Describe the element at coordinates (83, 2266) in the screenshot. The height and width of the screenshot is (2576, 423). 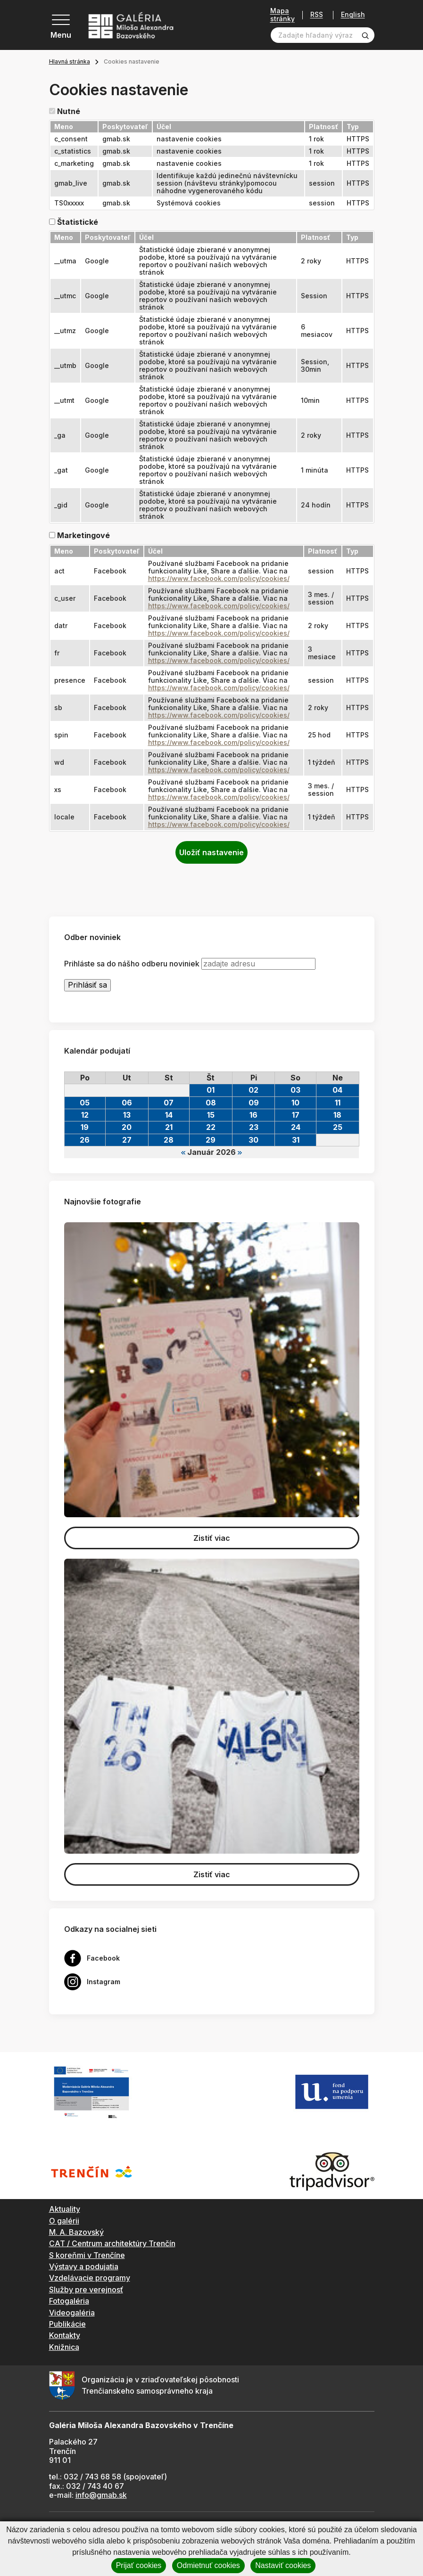
I see `Výstavy a podujatia` at that location.